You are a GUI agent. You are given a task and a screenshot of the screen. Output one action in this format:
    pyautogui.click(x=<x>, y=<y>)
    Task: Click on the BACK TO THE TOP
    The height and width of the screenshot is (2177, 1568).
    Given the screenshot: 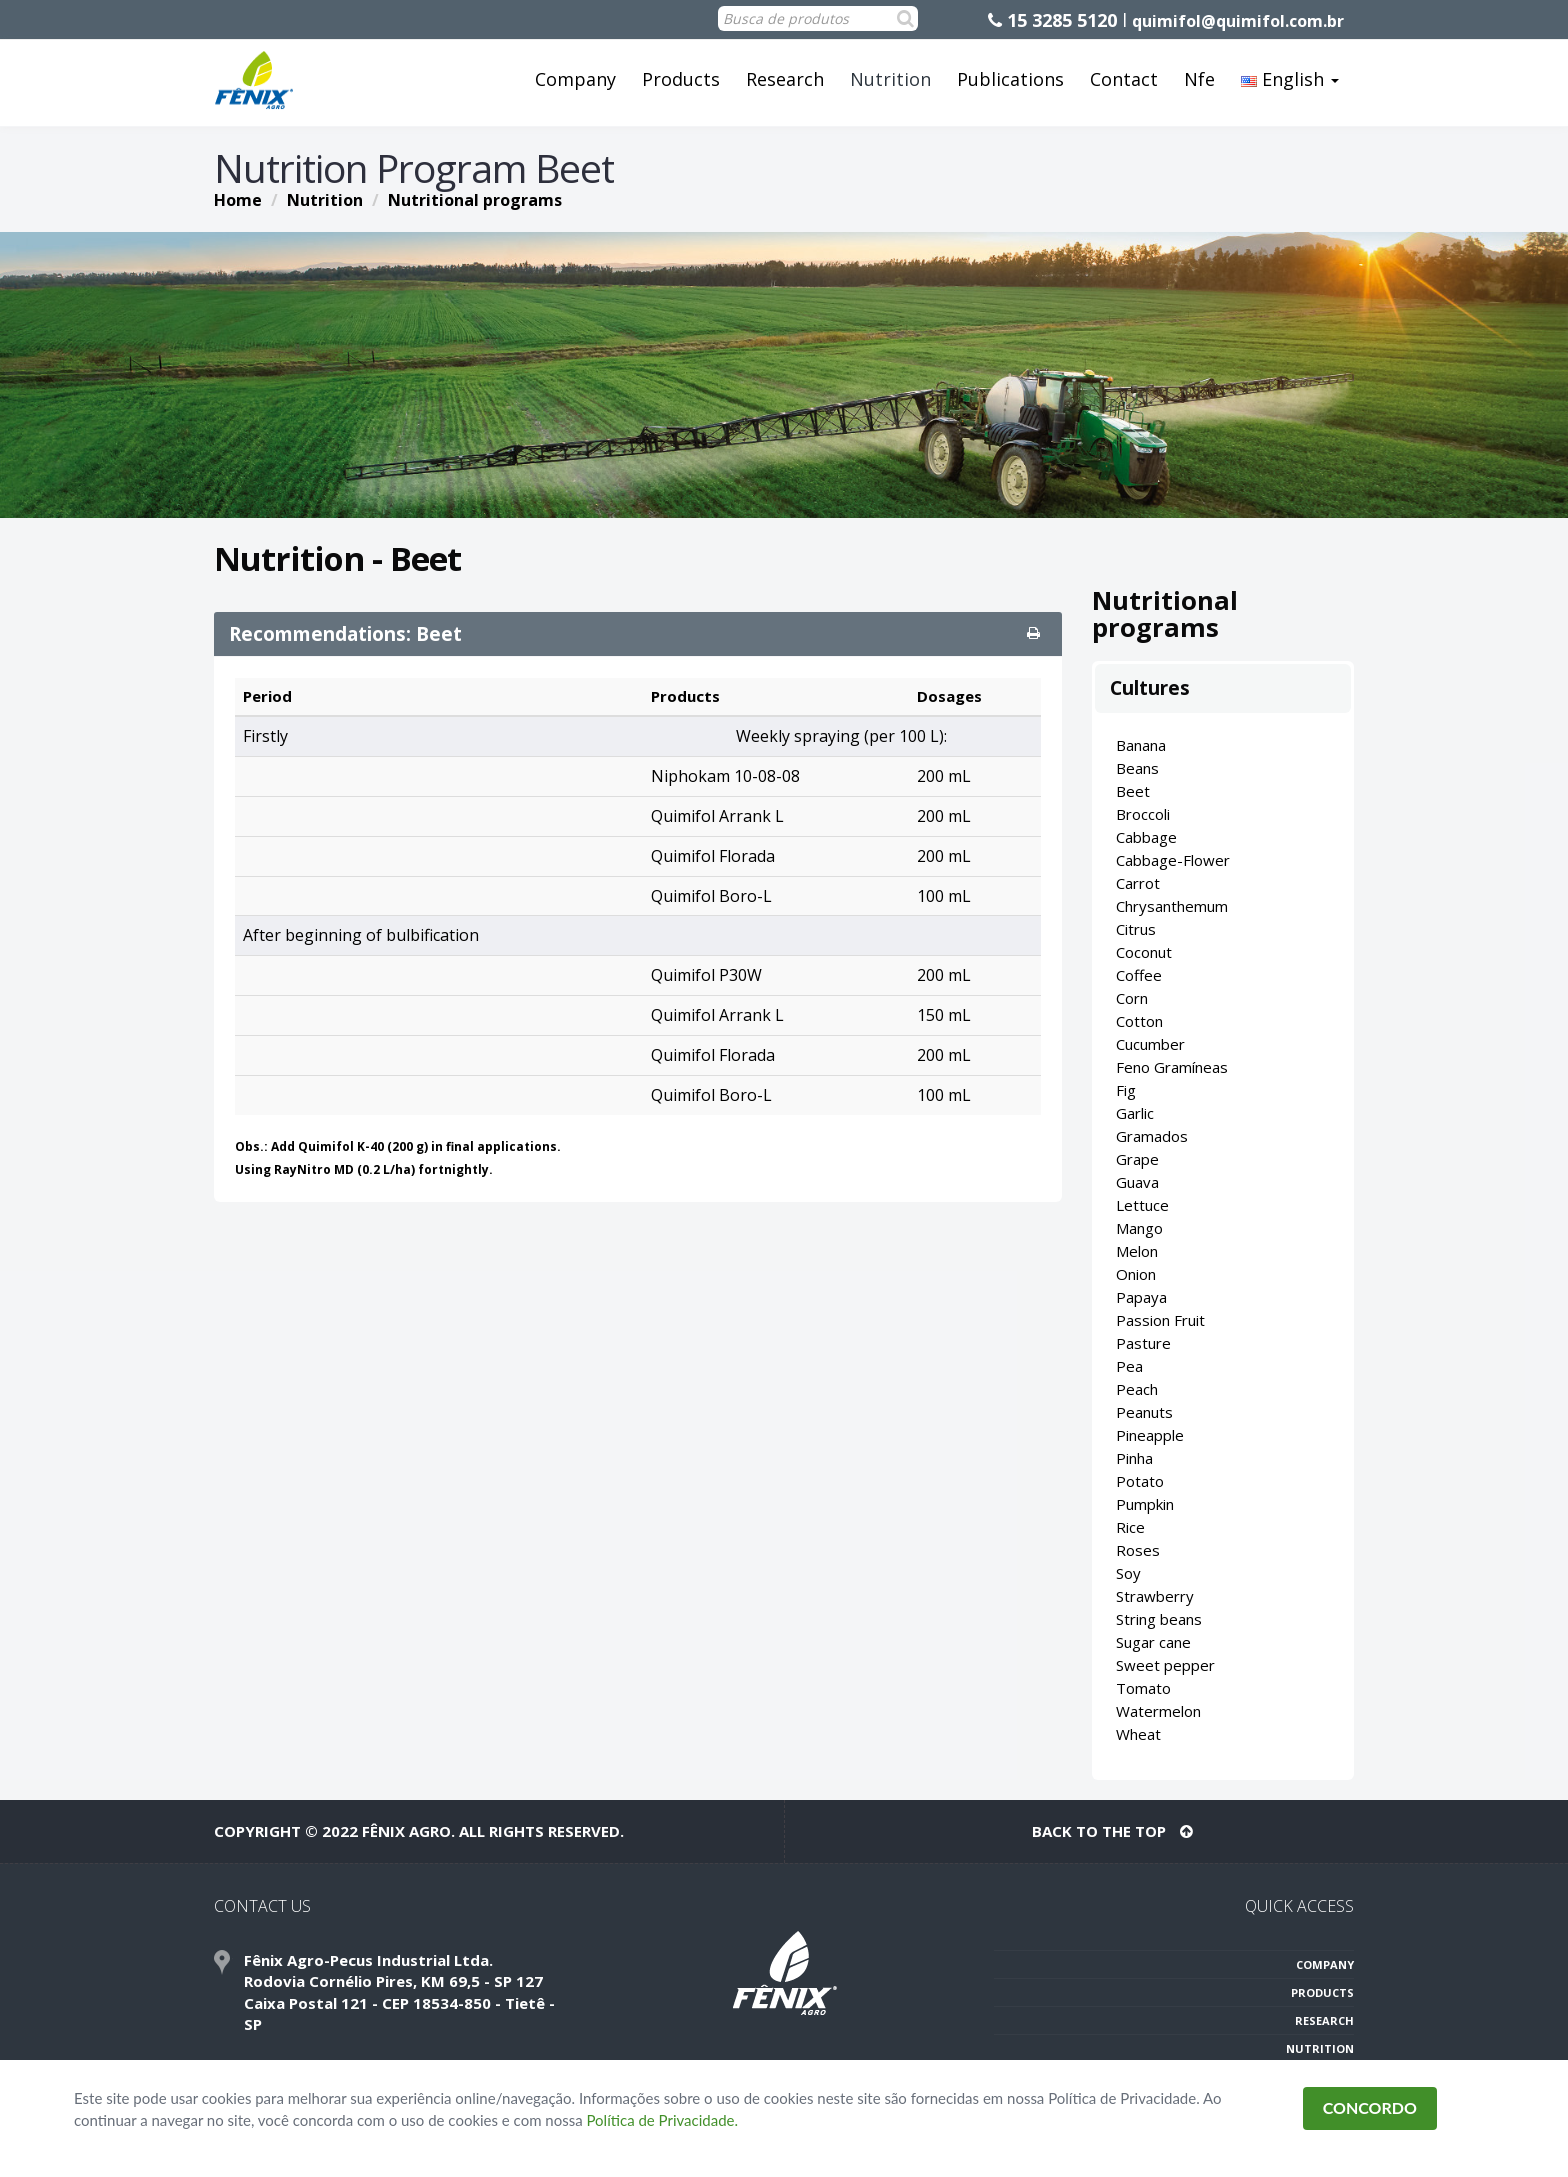 What is the action you would take?
    pyautogui.click(x=1112, y=1831)
    